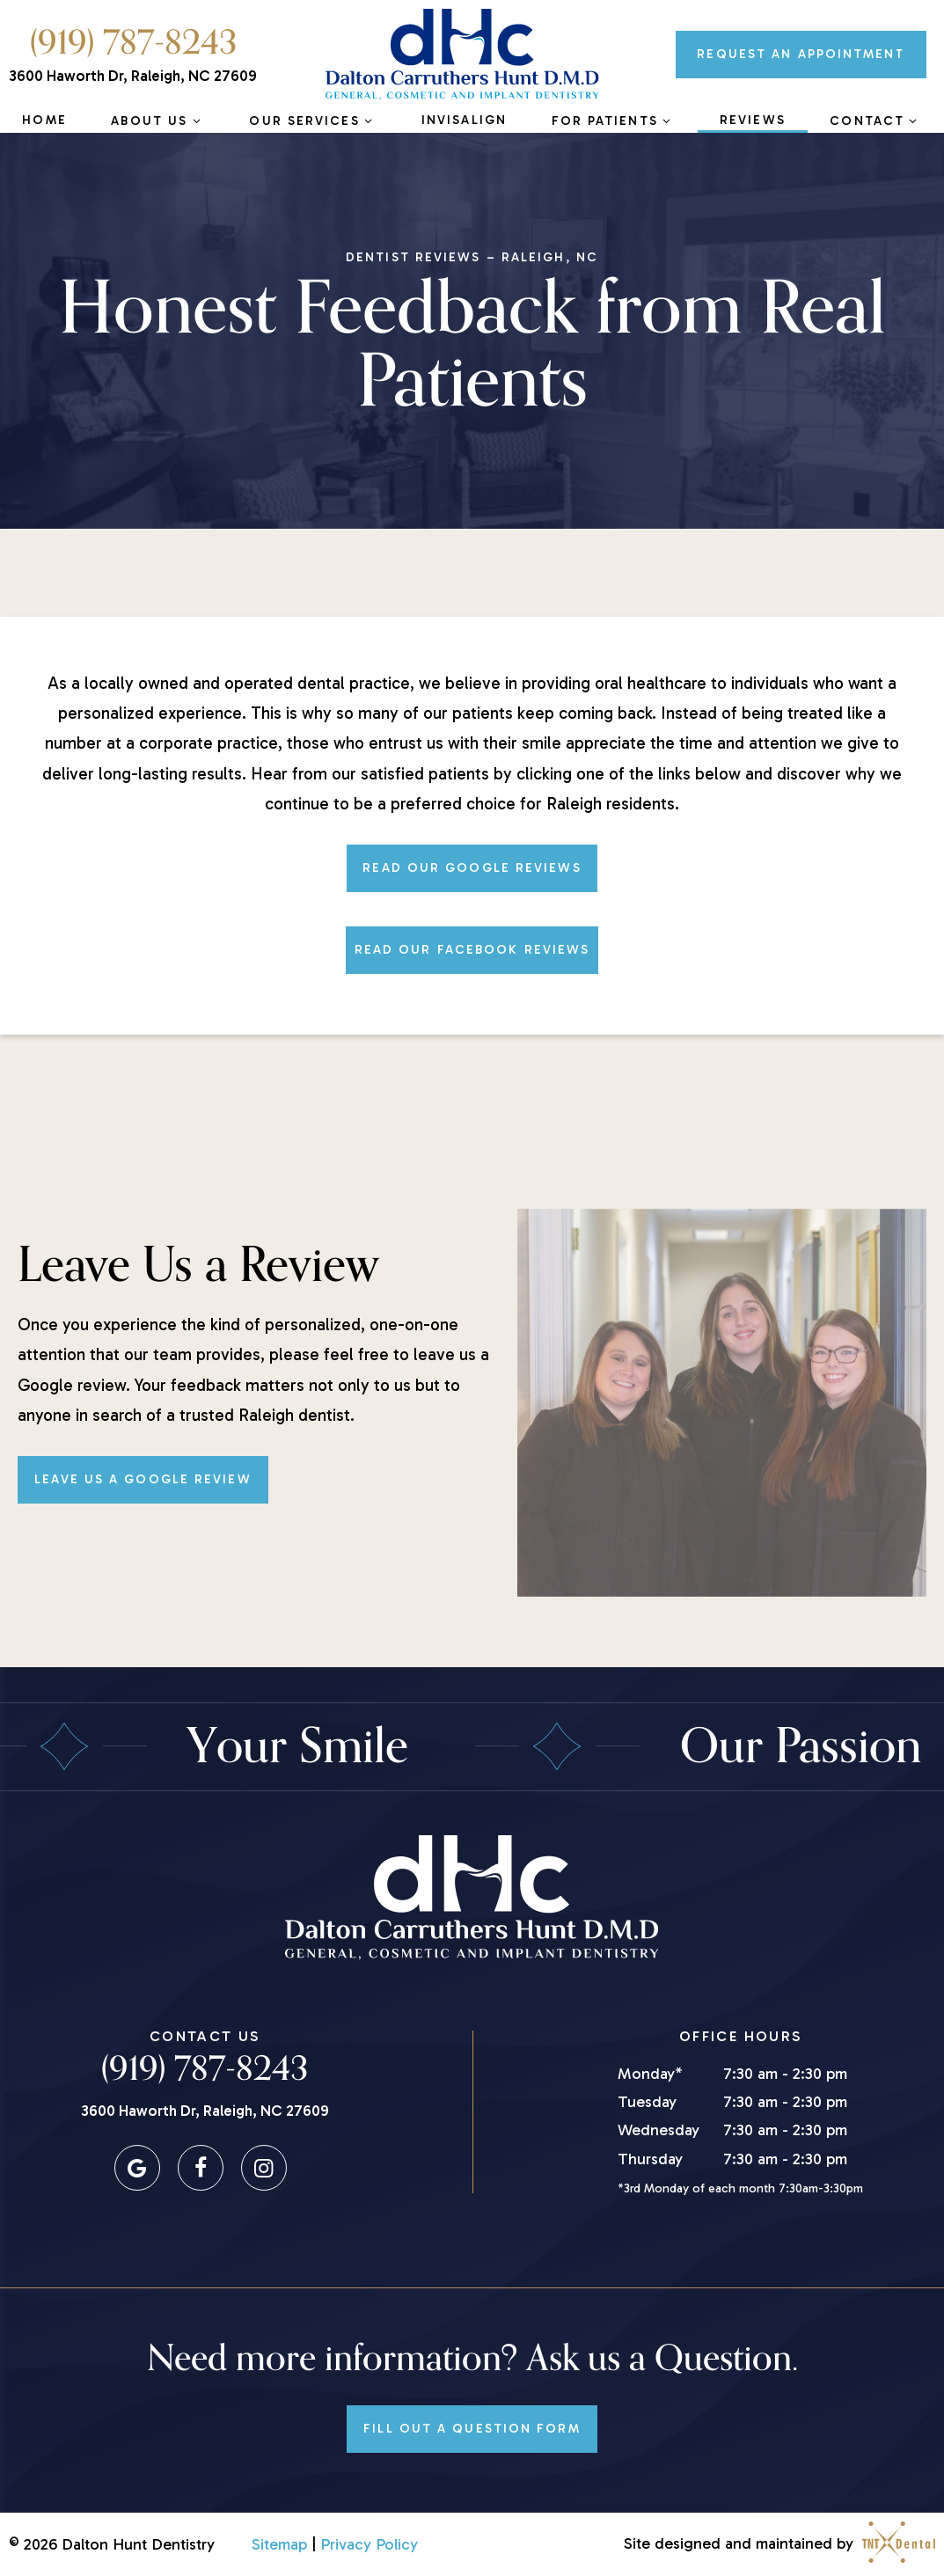  What do you see at coordinates (753, 120) in the screenshot?
I see `Reviews` at bounding box center [753, 120].